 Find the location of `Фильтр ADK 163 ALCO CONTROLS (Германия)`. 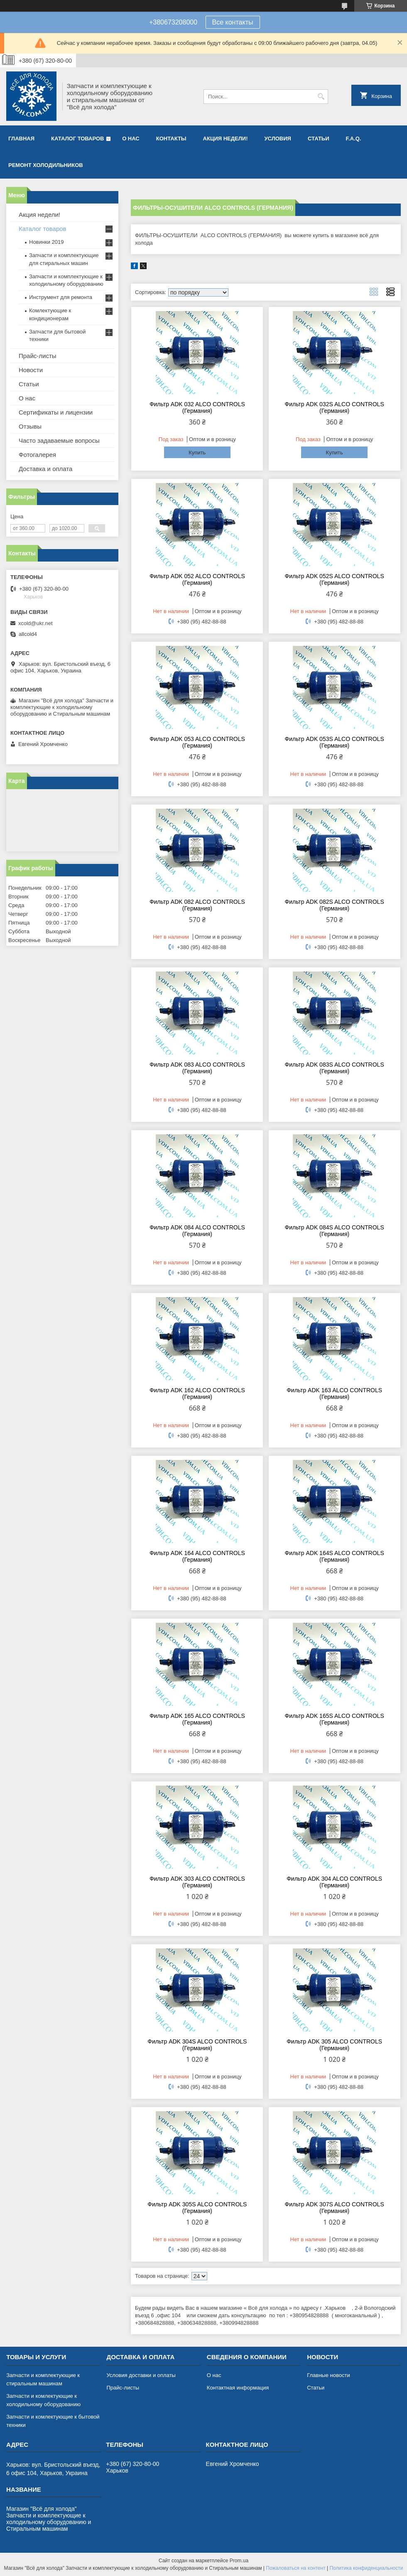

Фильтр ADK 163 ALCO CONTROLS (Германия) is located at coordinates (334, 1393).